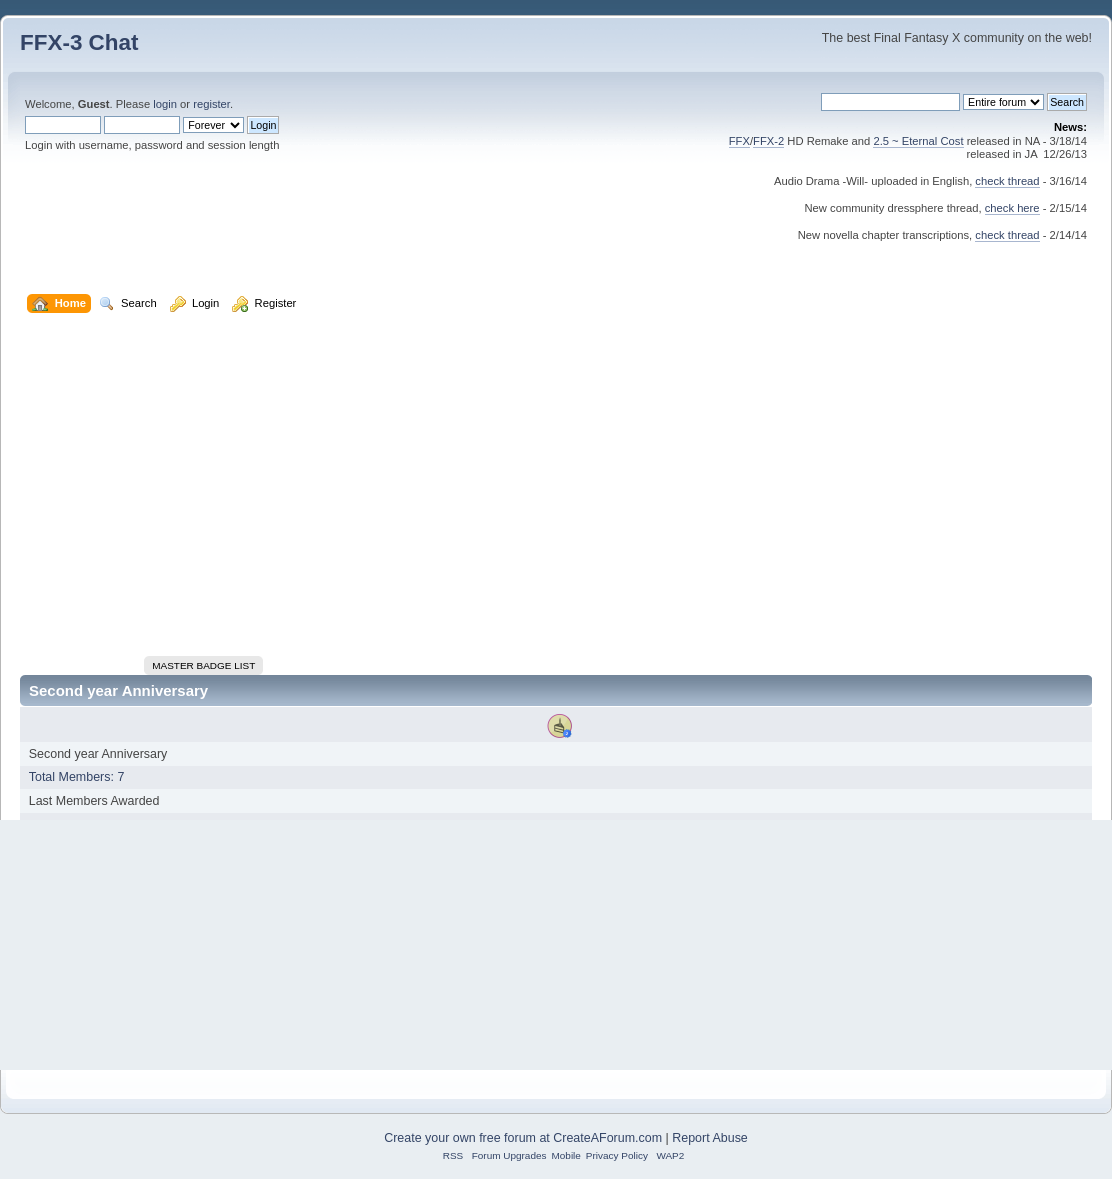 The height and width of the screenshot is (1179, 1112). I want to click on FFX-2, so click(768, 141).